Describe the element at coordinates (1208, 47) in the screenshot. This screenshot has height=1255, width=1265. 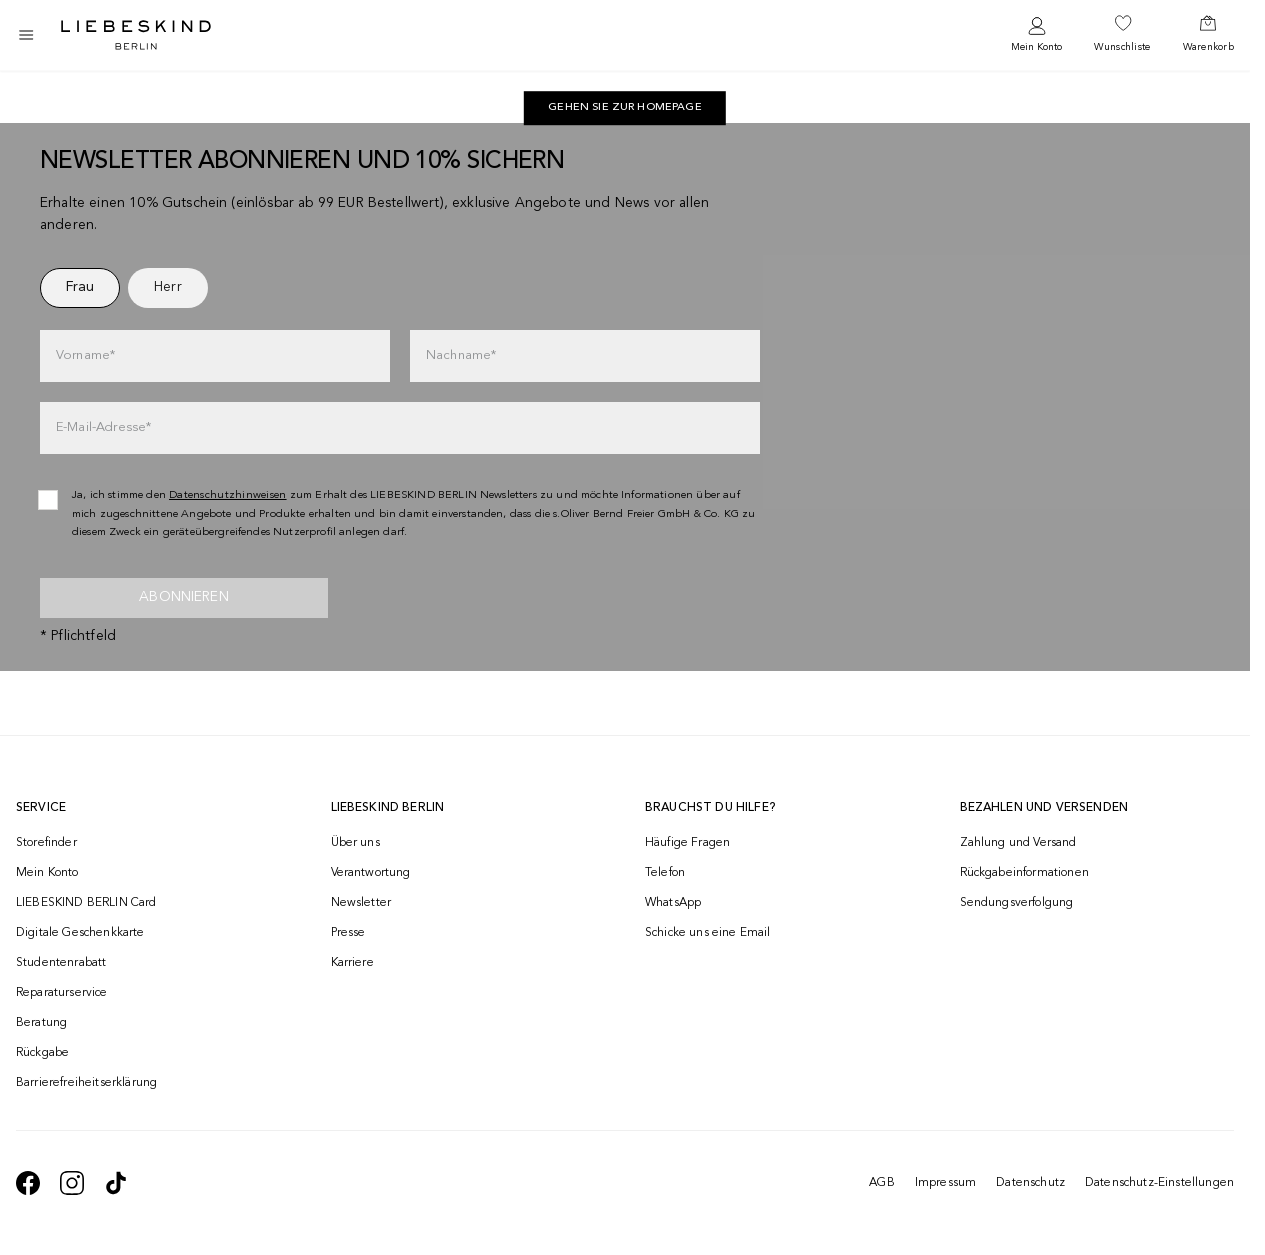
I see `Warenkorb` at that location.